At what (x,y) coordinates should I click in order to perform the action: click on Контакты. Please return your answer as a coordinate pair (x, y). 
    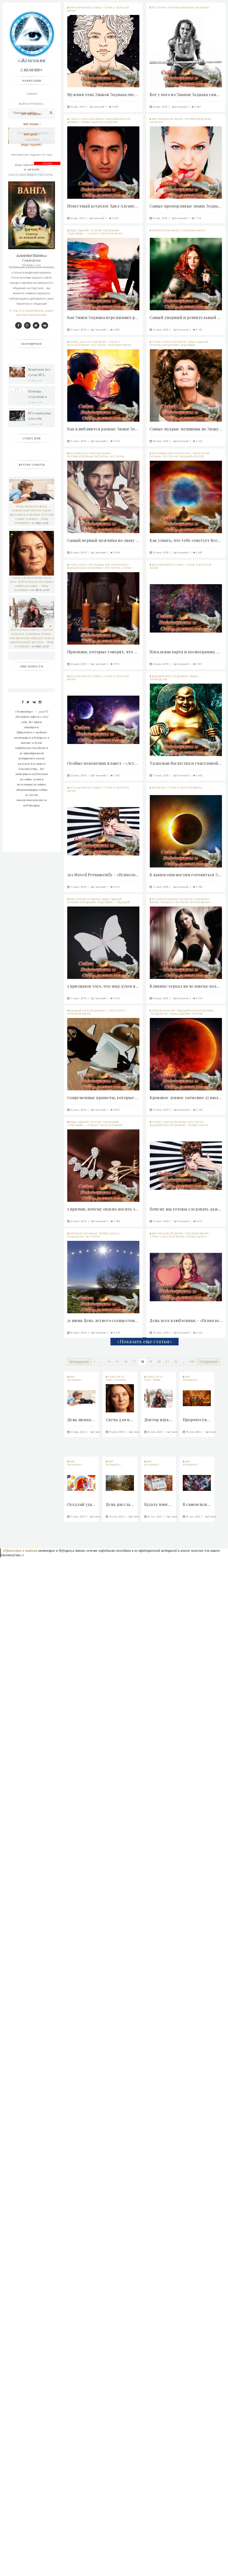
    Looking at the image, I should click on (32, 225).